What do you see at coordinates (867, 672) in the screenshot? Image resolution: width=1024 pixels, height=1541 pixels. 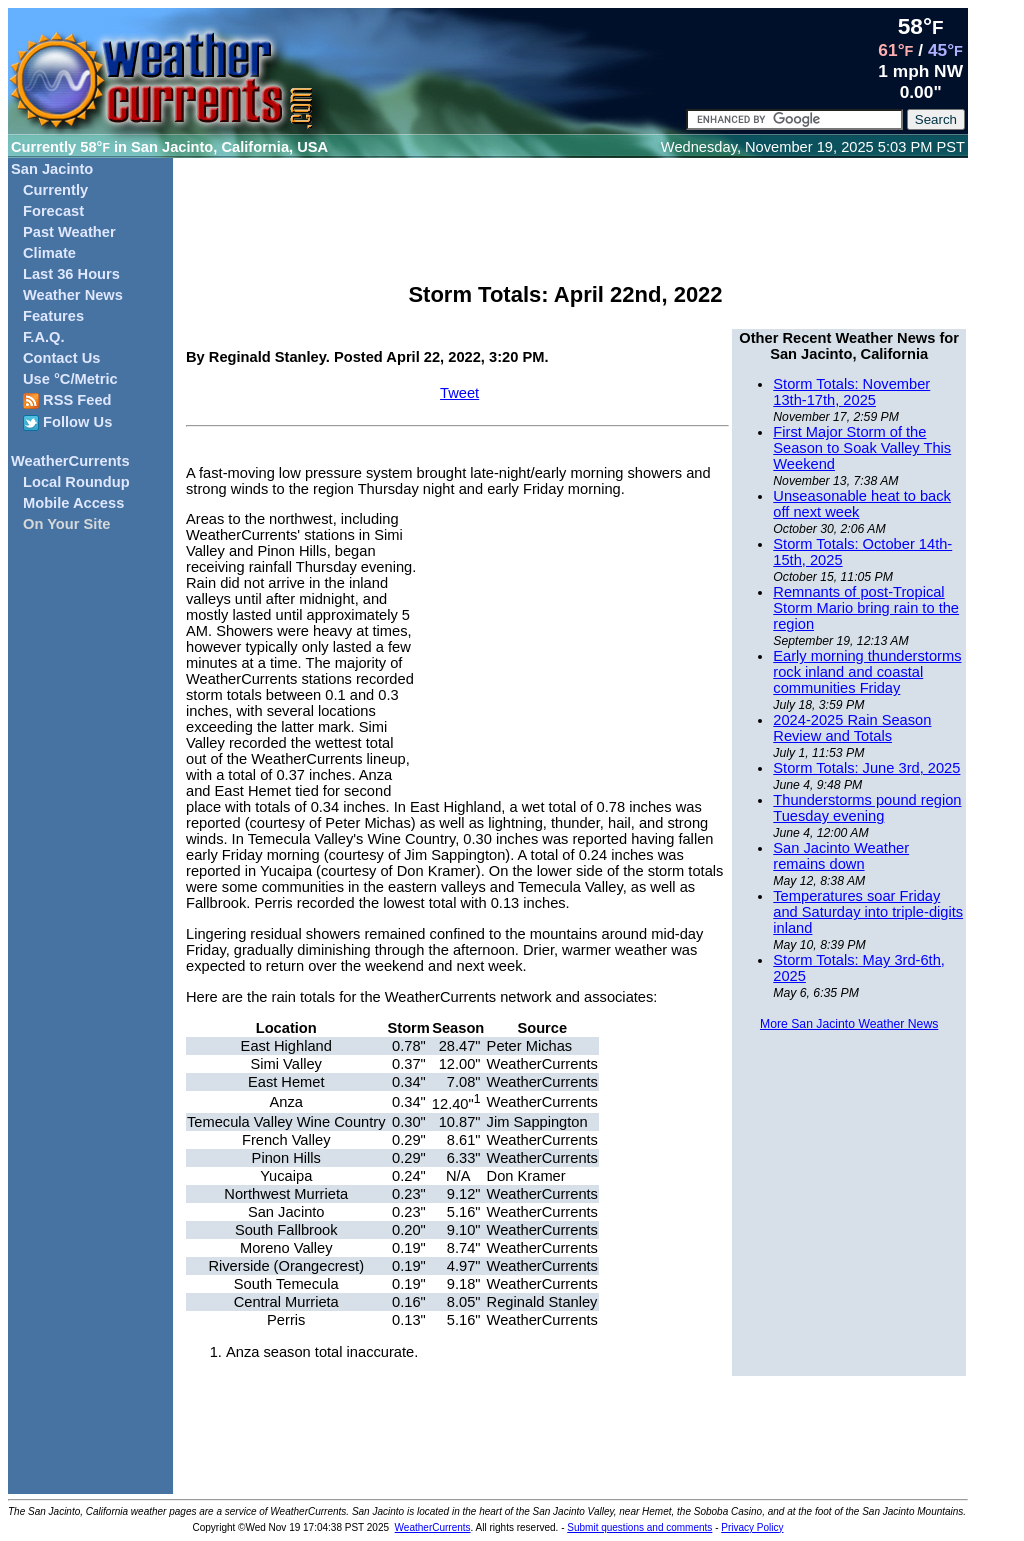 I see `Early morning thunderstorms rock inland and coastal communities Friday` at bounding box center [867, 672].